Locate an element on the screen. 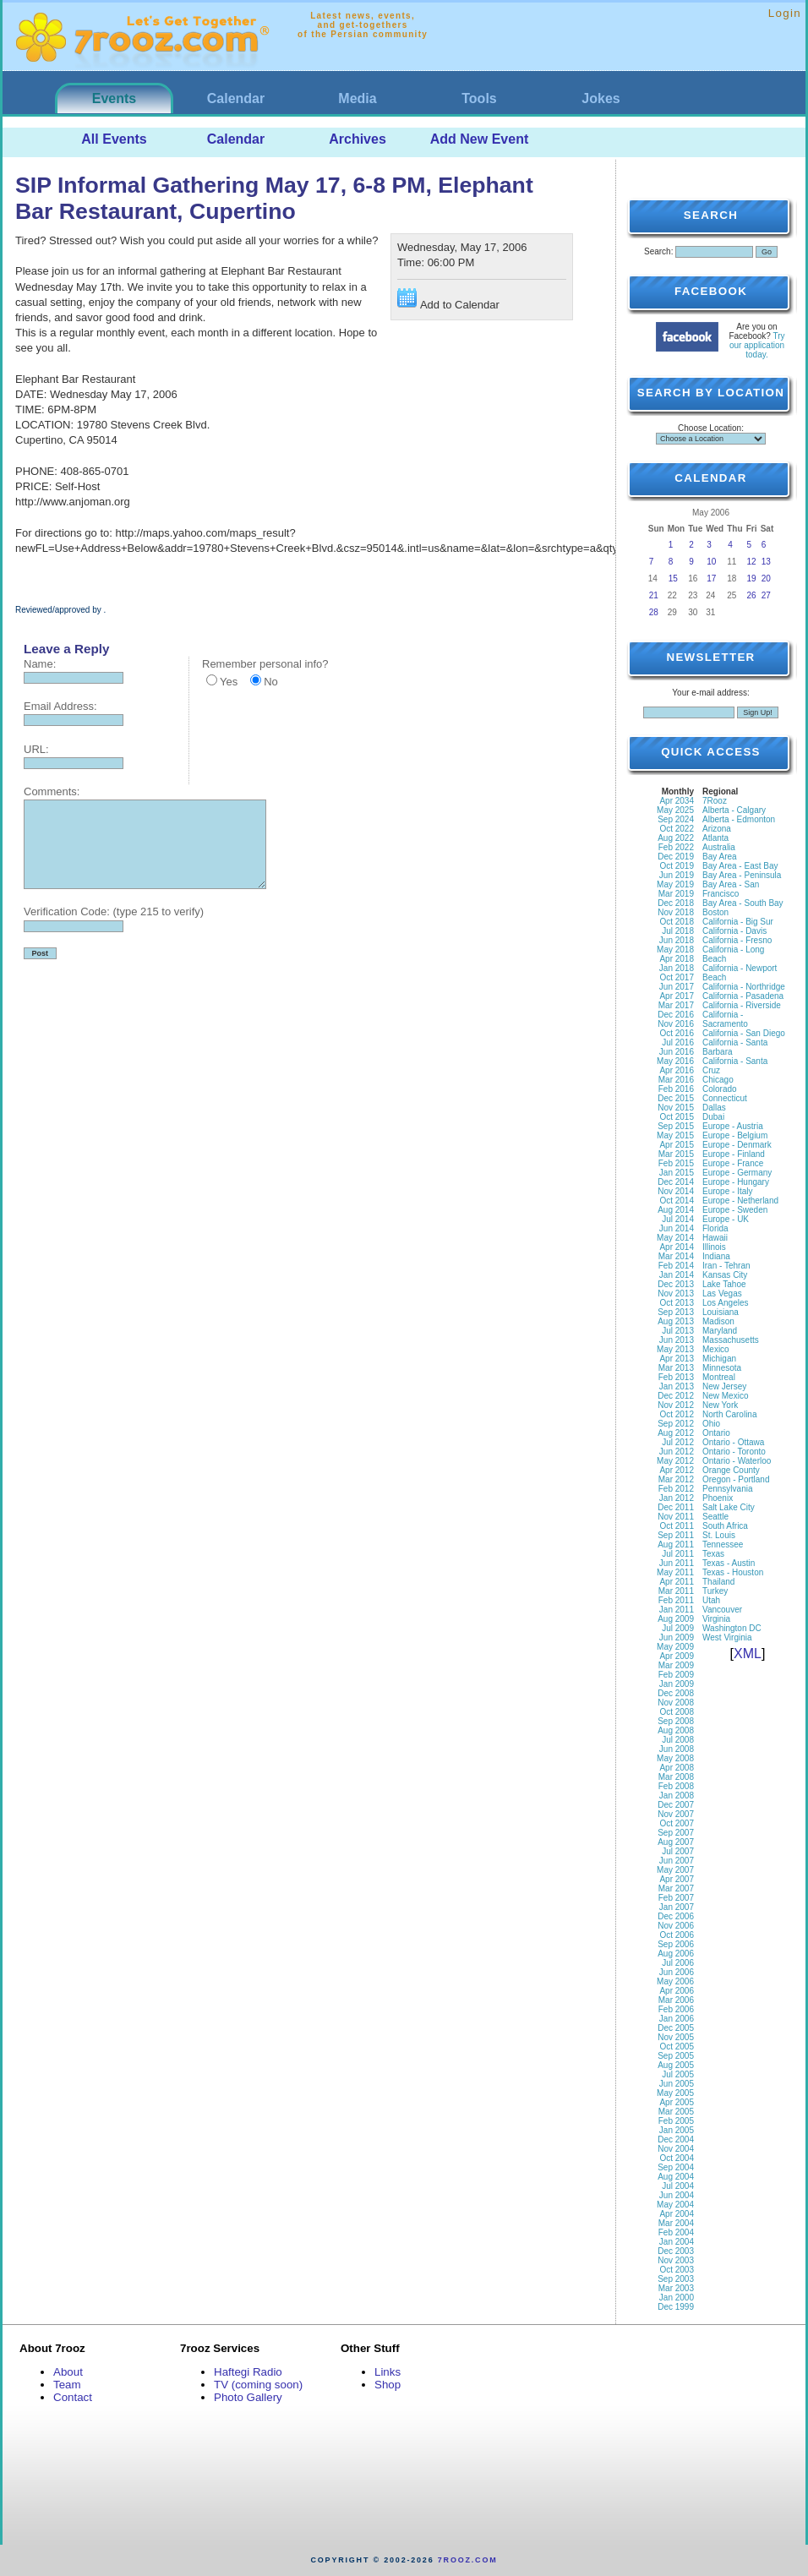  Nov 2014 is located at coordinates (676, 1191).